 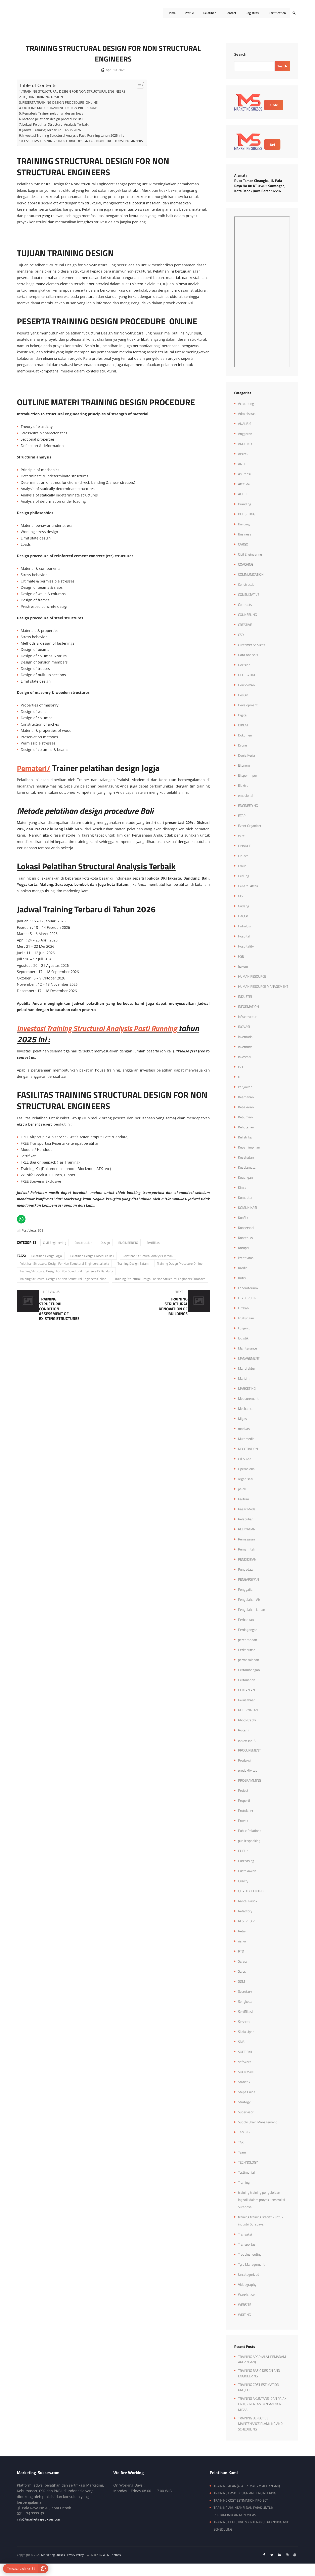 I want to click on PELAYANAN, so click(x=247, y=1542).